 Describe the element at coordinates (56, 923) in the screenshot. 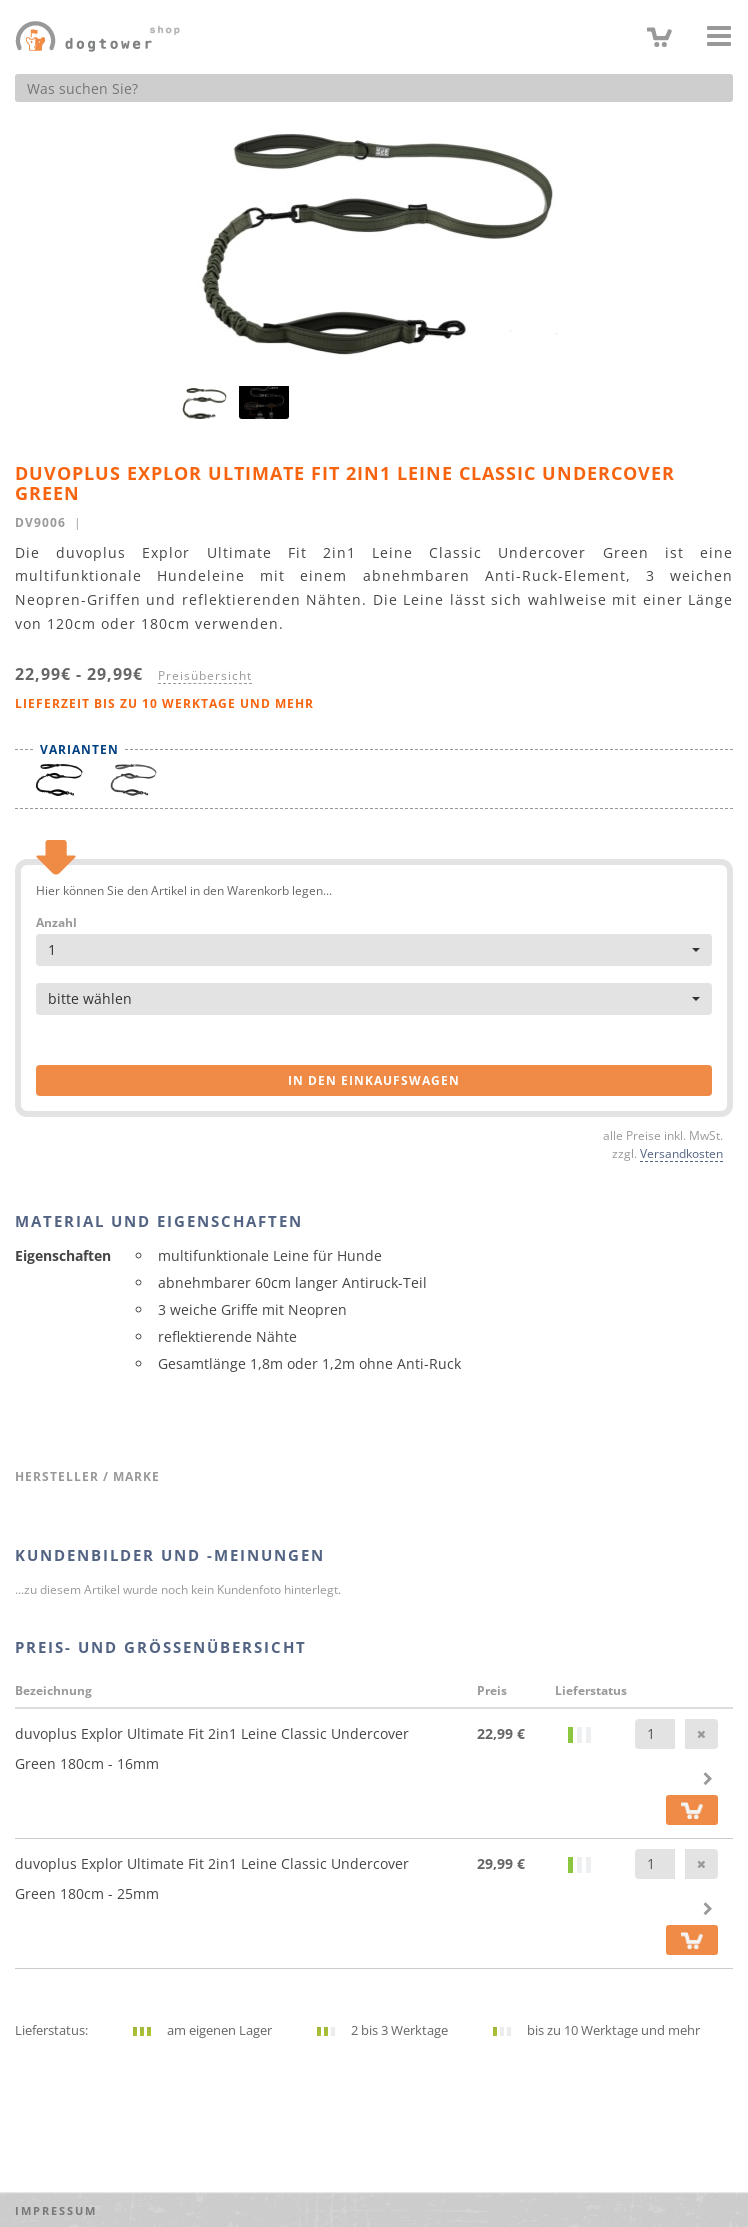

I see `Anzahl` at that location.